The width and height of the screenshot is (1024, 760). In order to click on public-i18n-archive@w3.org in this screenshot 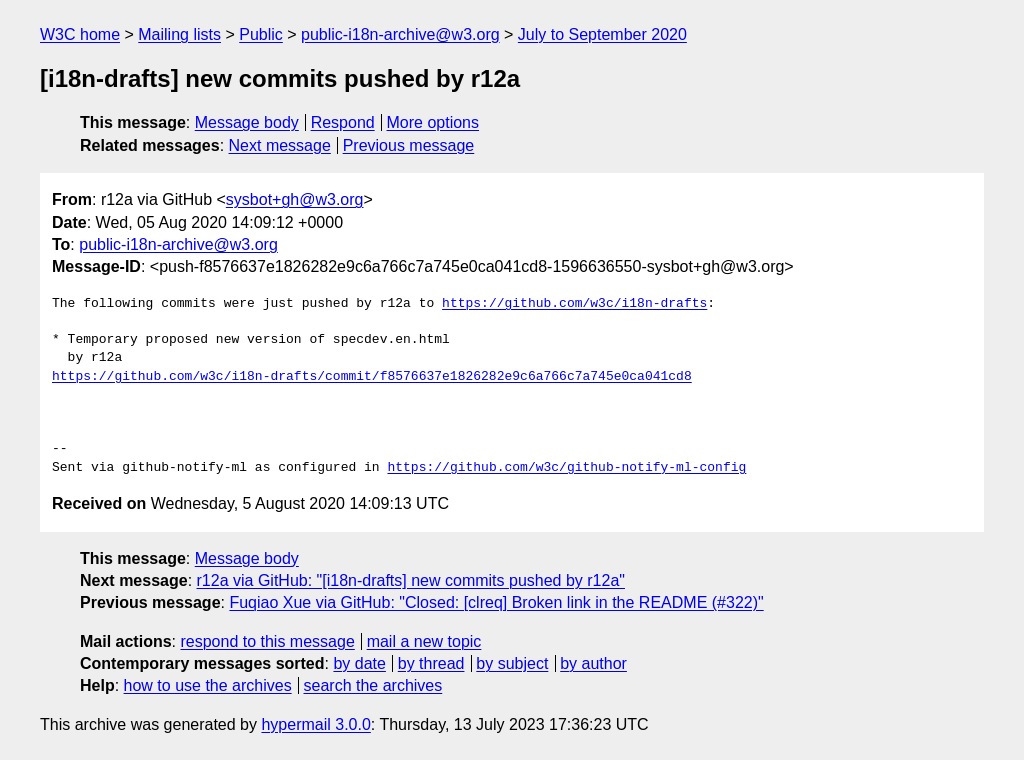, I will do `click(400, 34)`.